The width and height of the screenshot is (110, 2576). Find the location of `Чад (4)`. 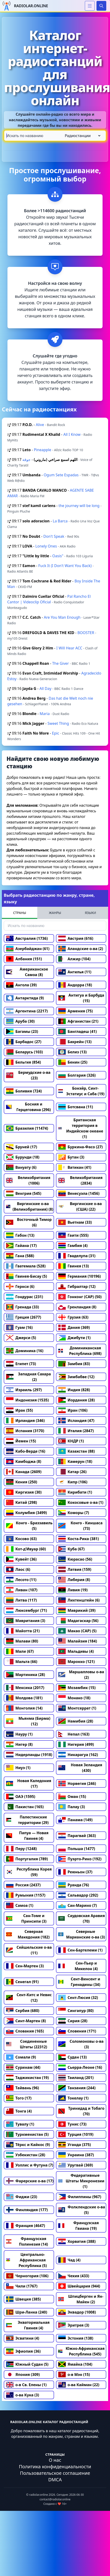

Чад (4) is located at coordinates (69, 2260).